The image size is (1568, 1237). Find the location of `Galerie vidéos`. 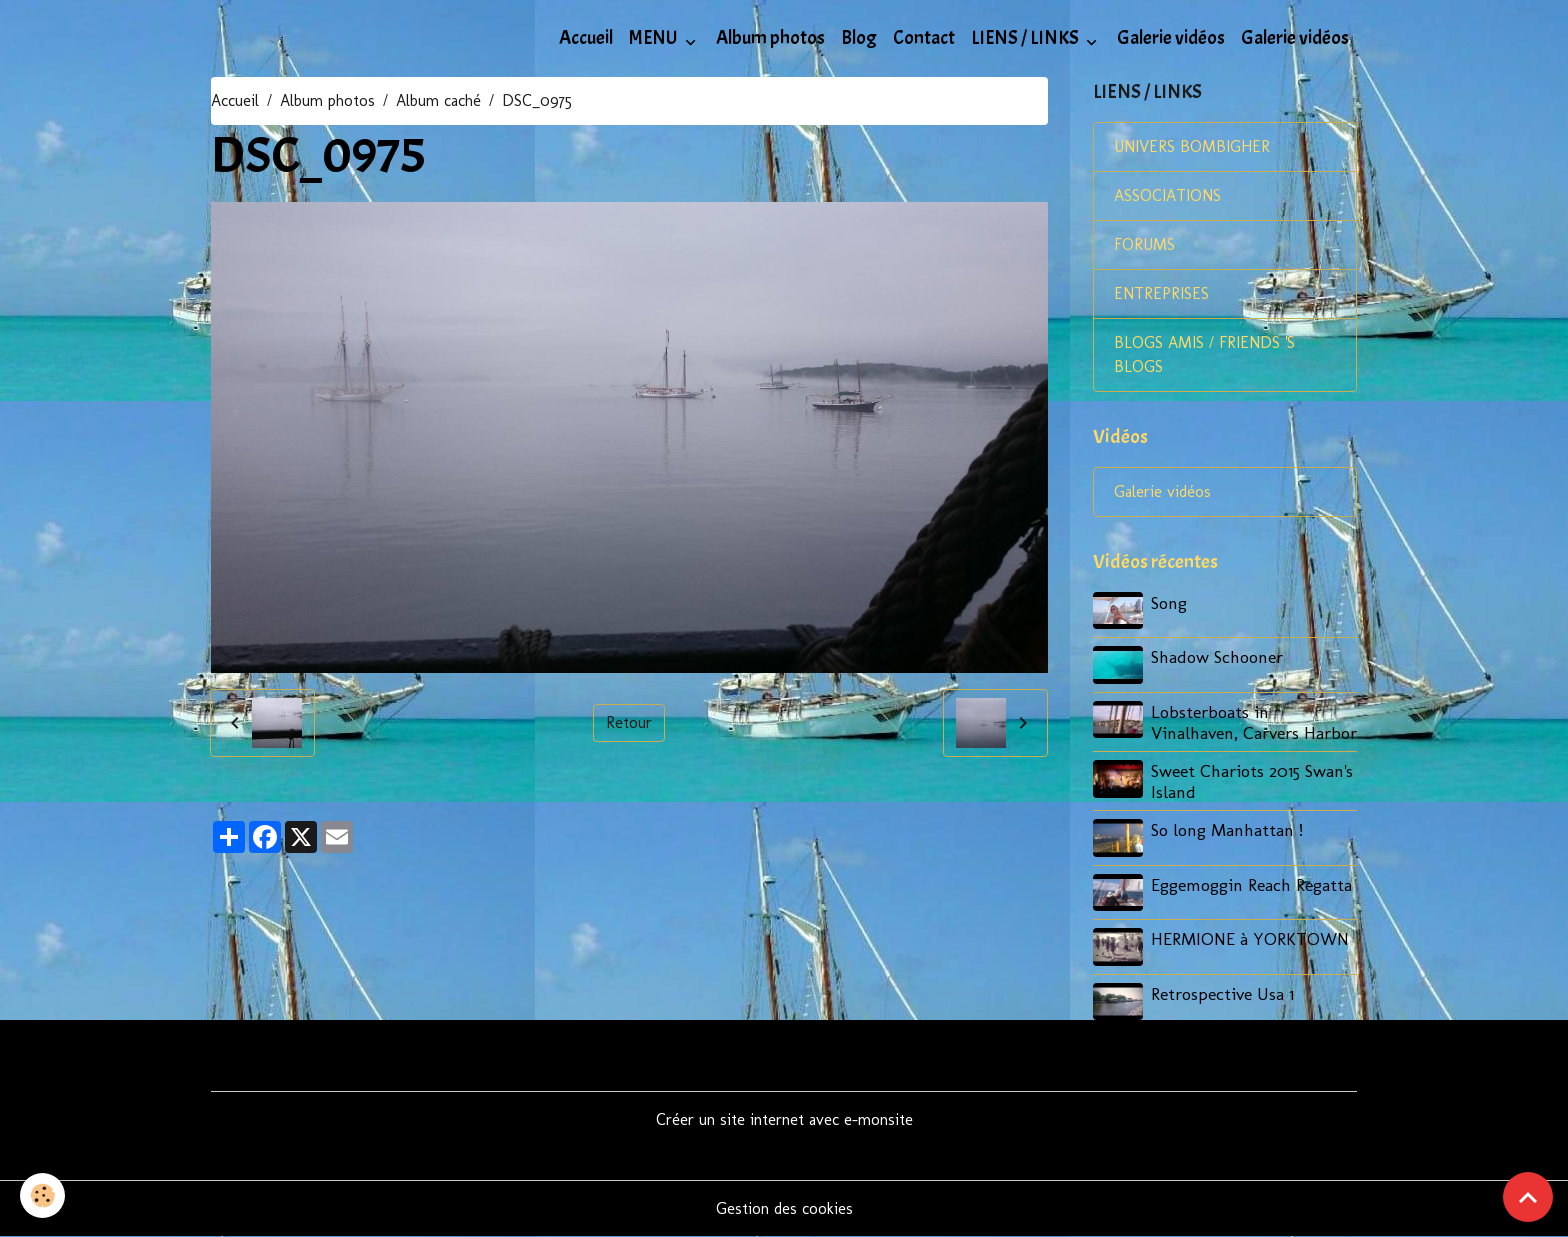

Galerie vidéos is located at coordinates (1171, 38).